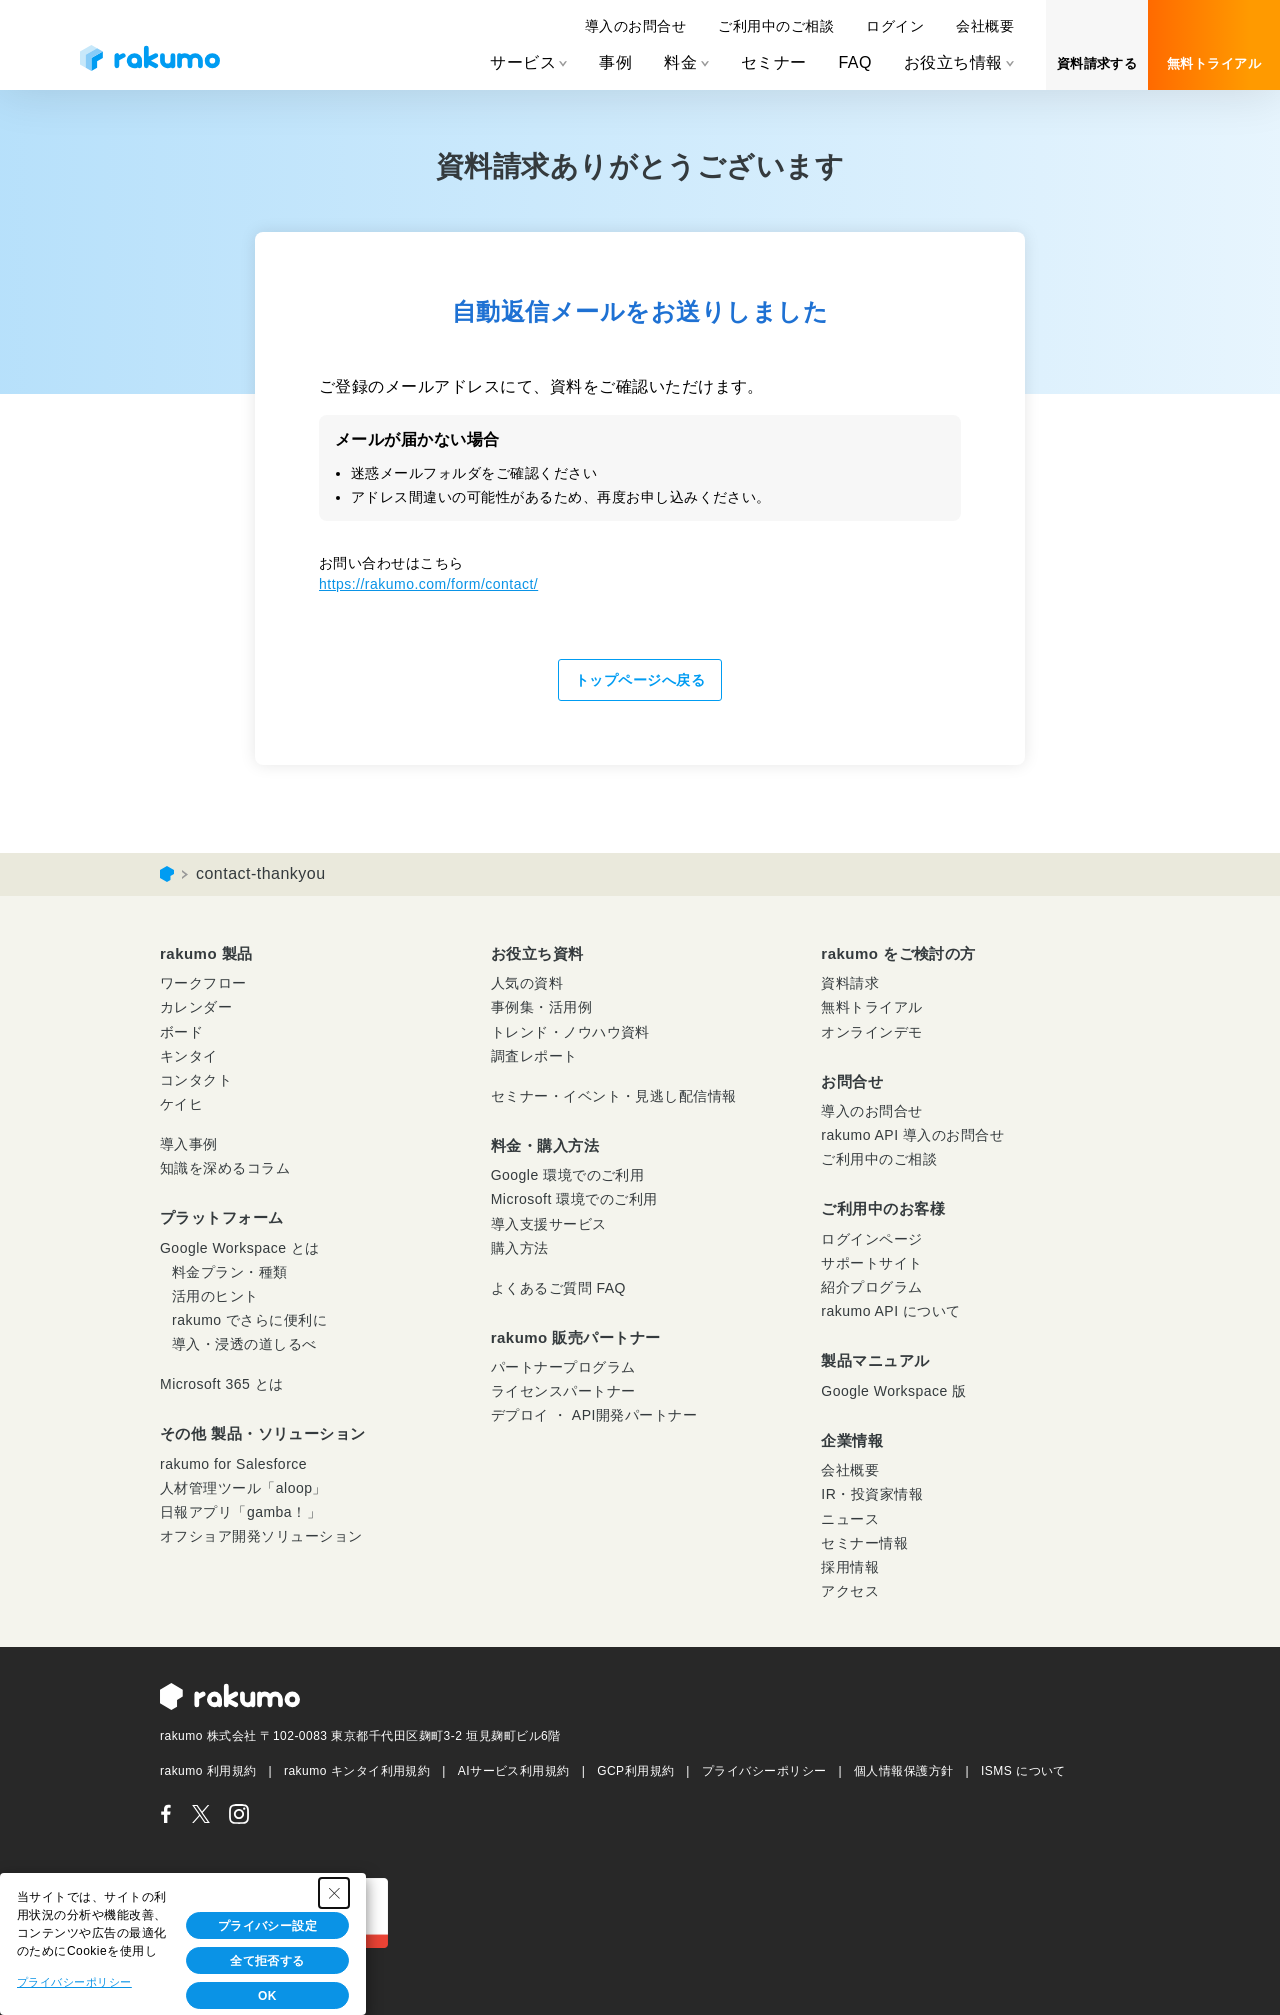 The width and height of the screenshot is (1280, 2015). What do you see at coordinates (1097, 63) in the screenshot?
I see `資料請求する` at bounding box center [1097, 63].